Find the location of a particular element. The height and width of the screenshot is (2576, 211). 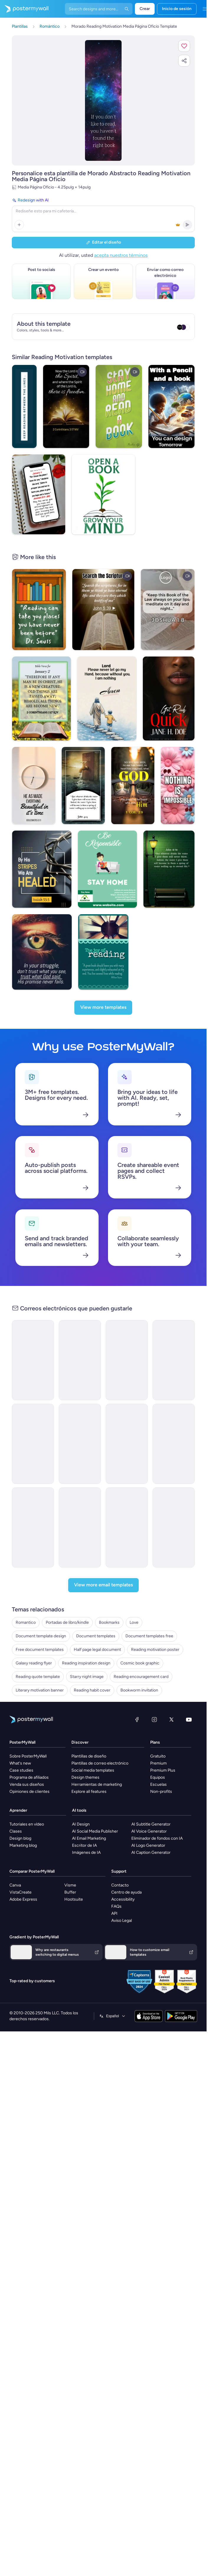

Social media templates is located at coordinates (92, 1743).